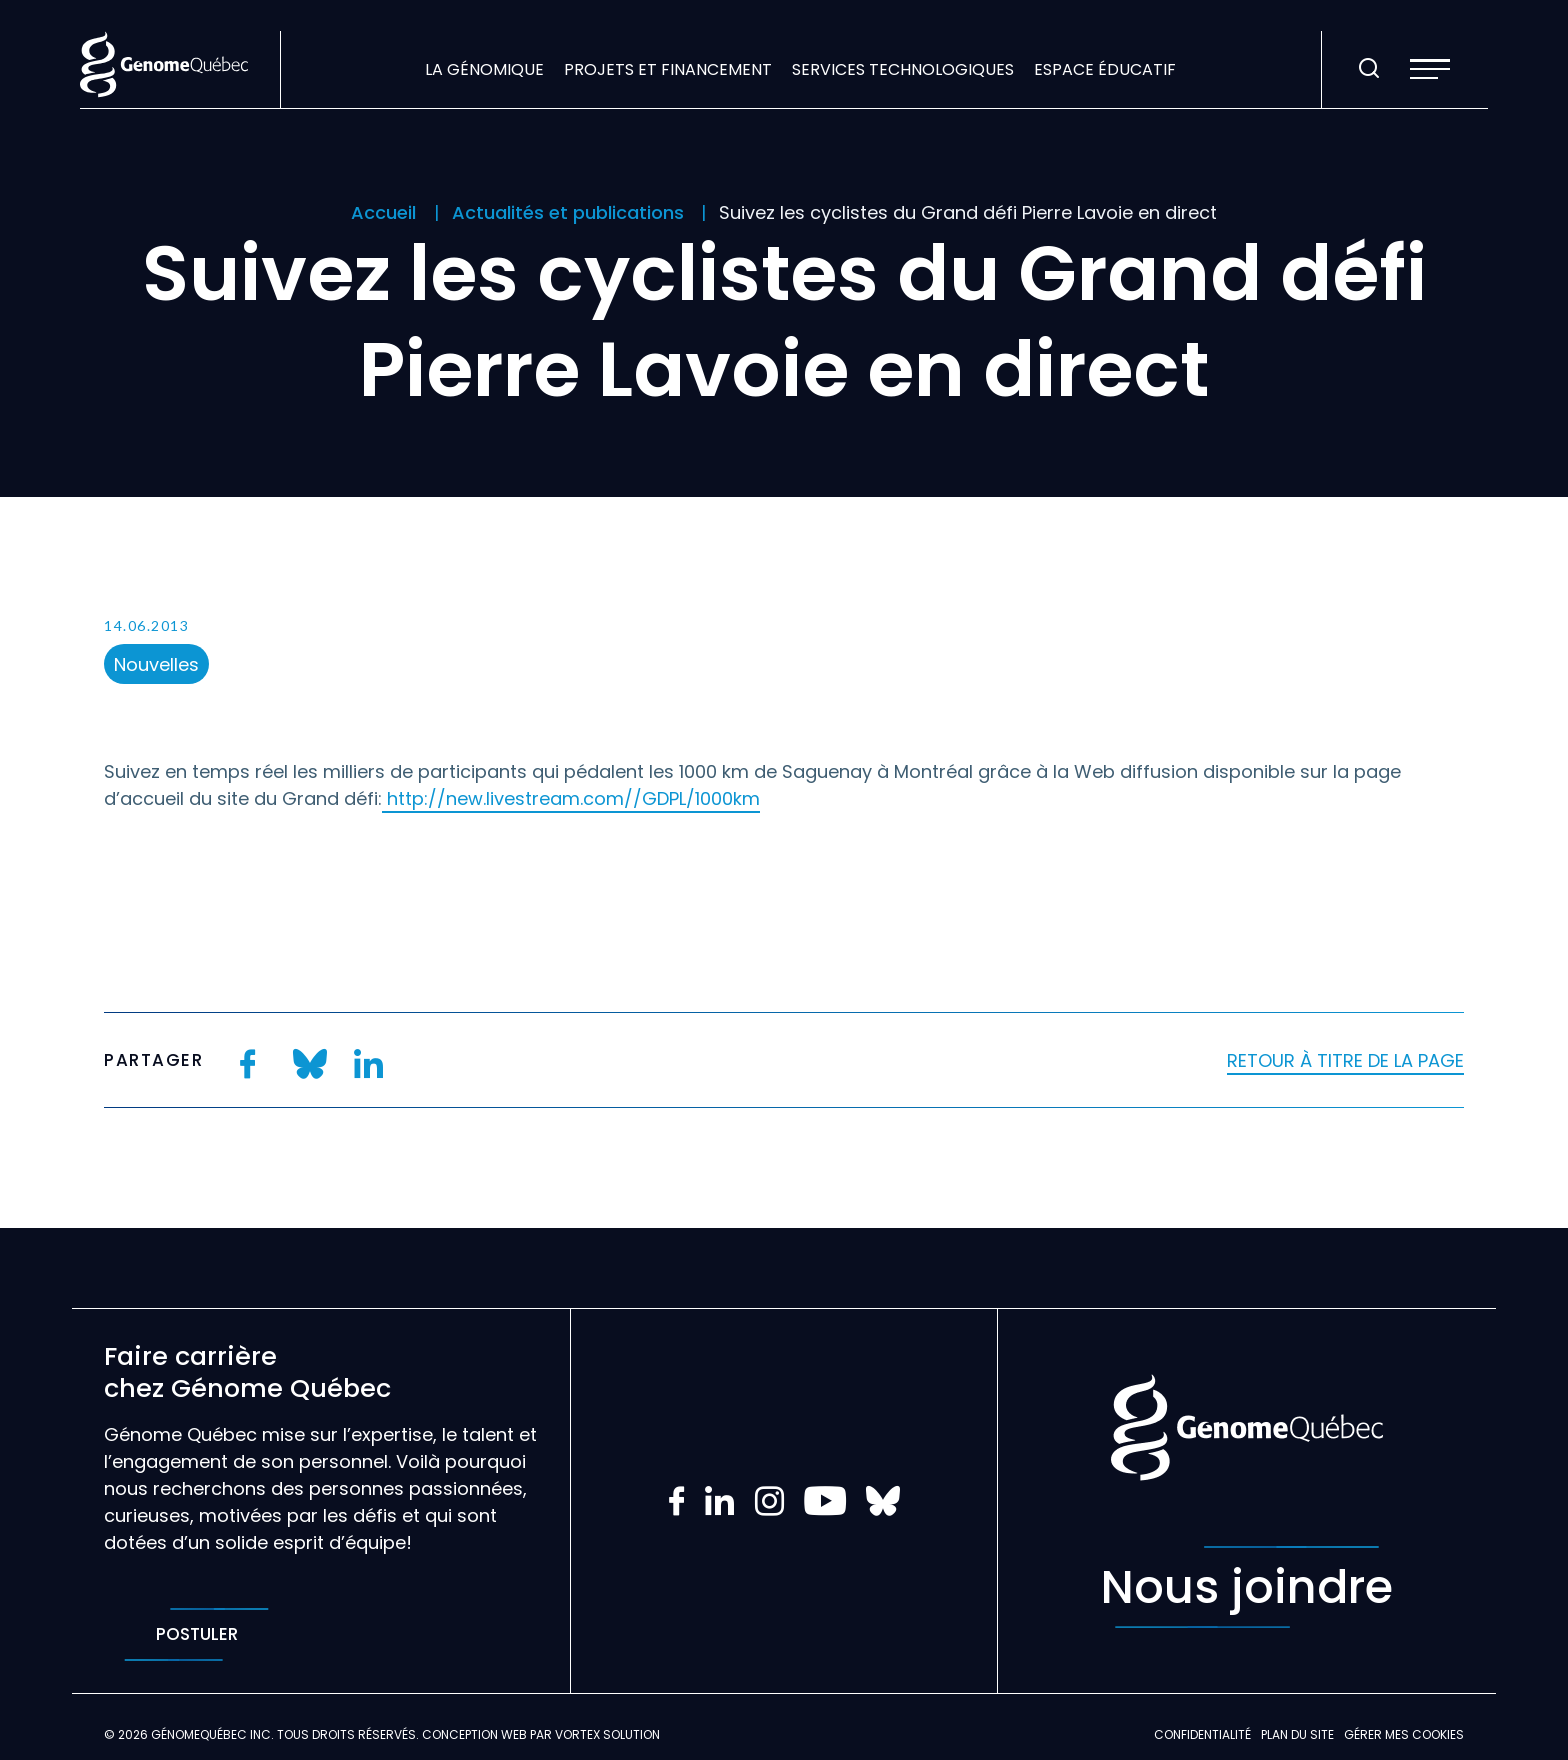  Describe the element at coordinates (196, 1634) in the screenshot. I see `Postuler` at that location.